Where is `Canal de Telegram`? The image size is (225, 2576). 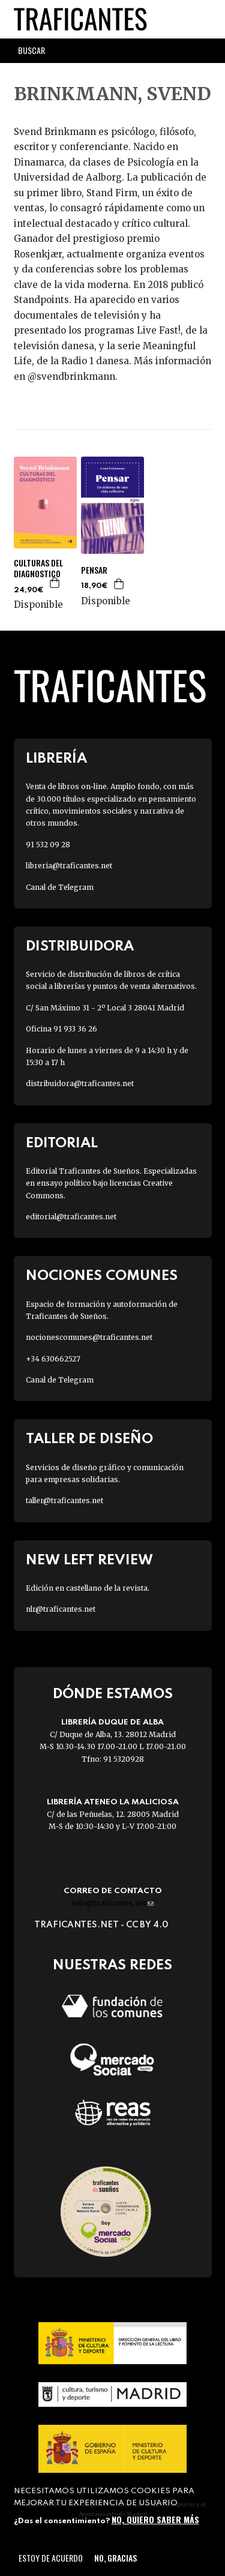
Canal de Telegram is located at coordinates (60, 887).